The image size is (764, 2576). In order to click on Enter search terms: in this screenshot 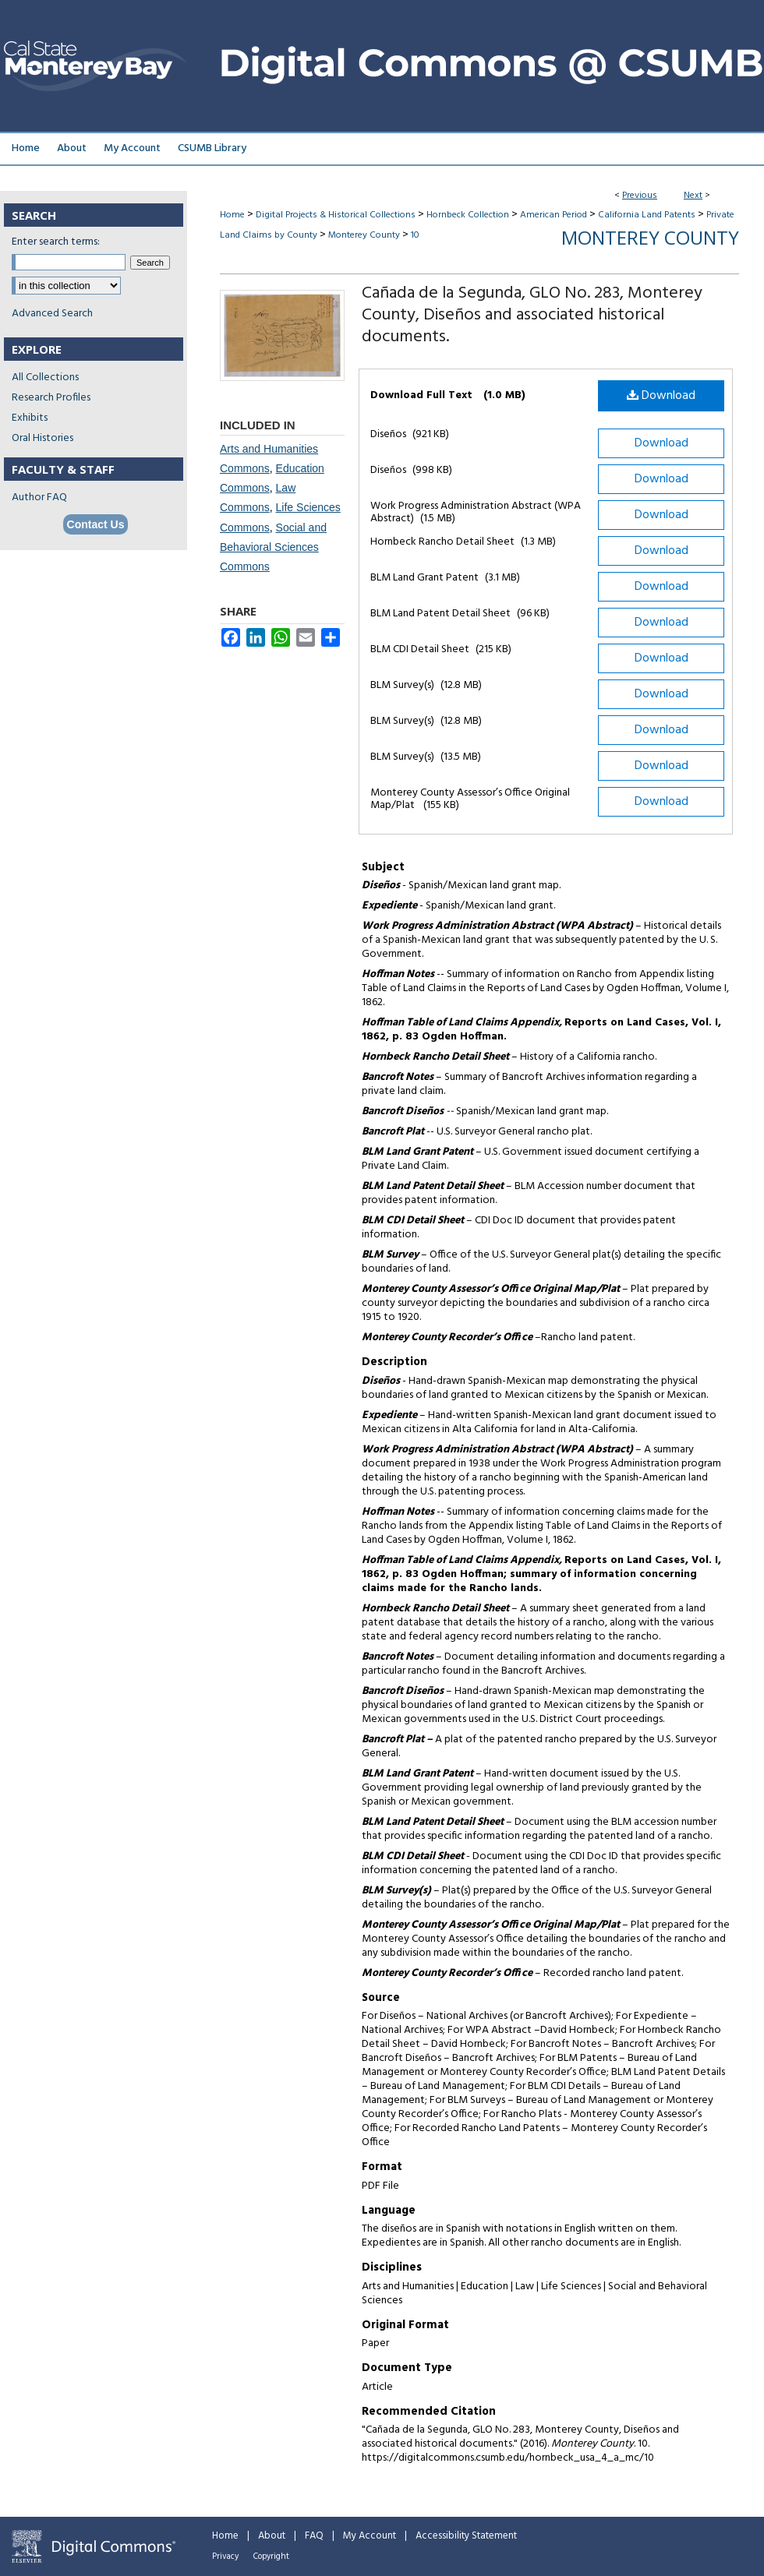, I will do `click(56, 242)`.